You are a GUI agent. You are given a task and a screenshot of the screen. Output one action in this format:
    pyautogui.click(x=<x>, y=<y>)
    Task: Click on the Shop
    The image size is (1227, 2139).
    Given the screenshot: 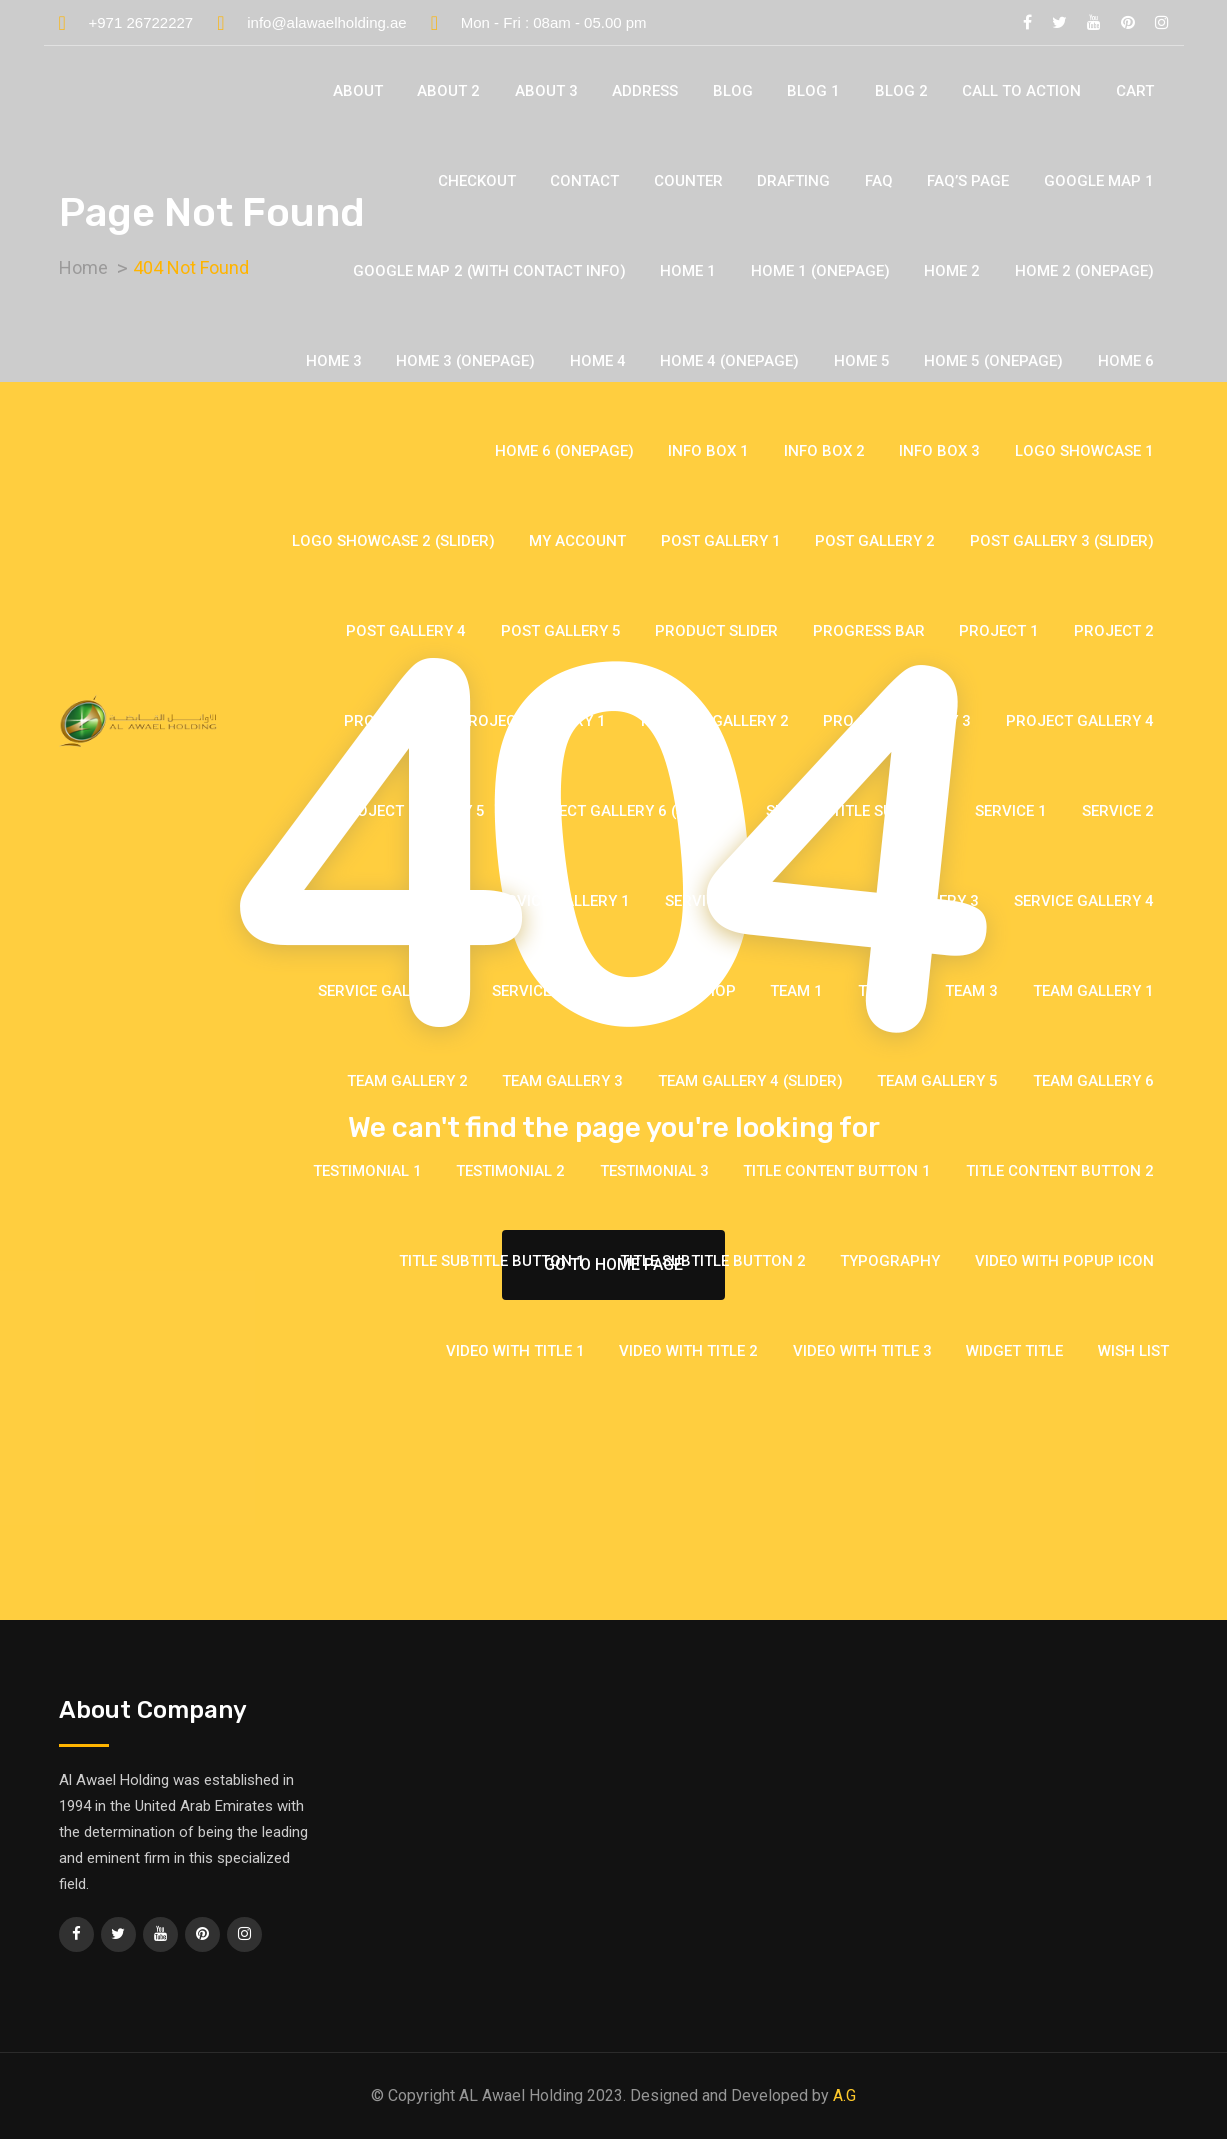 What is the action you would take?
    pyautogui.click(x=715, y=991)
    